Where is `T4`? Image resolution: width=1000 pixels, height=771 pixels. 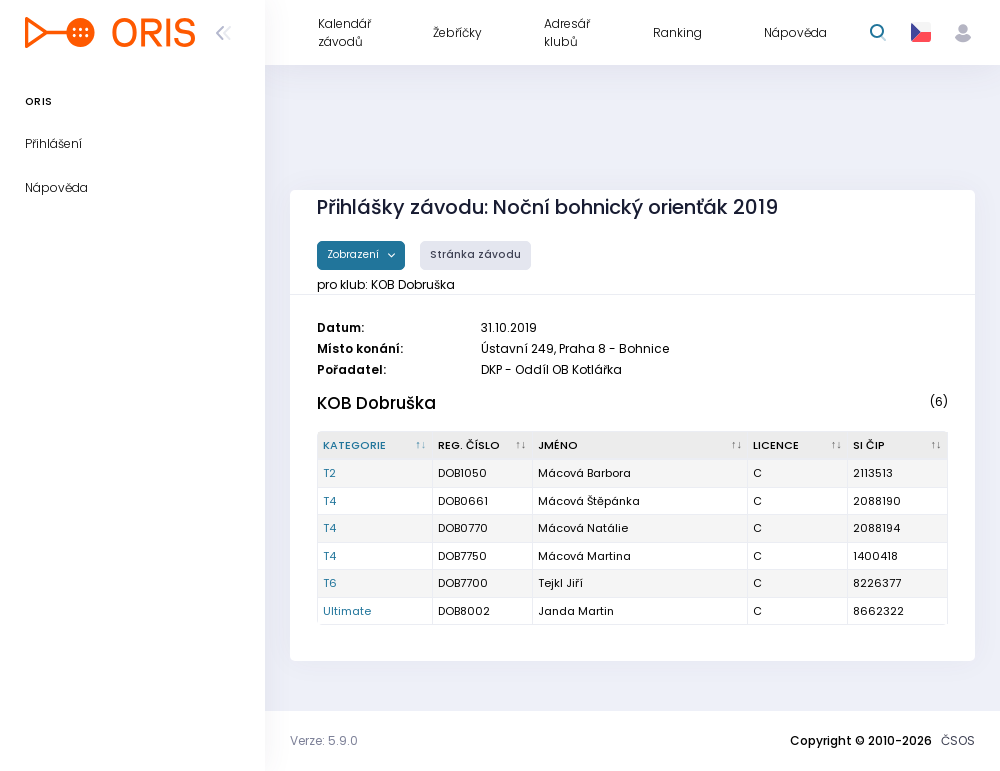 T4 is located at coordinates (329, 501).